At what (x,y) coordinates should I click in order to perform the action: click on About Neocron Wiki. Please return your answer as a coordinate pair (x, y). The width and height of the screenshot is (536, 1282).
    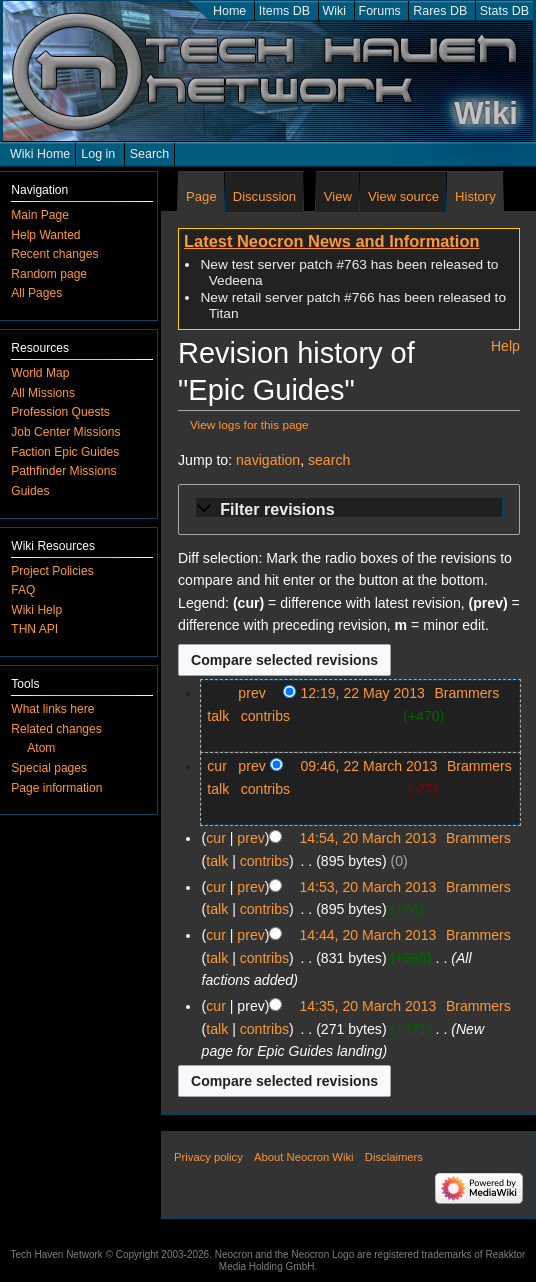
    Looking at the image, I should click on (303, 1157).